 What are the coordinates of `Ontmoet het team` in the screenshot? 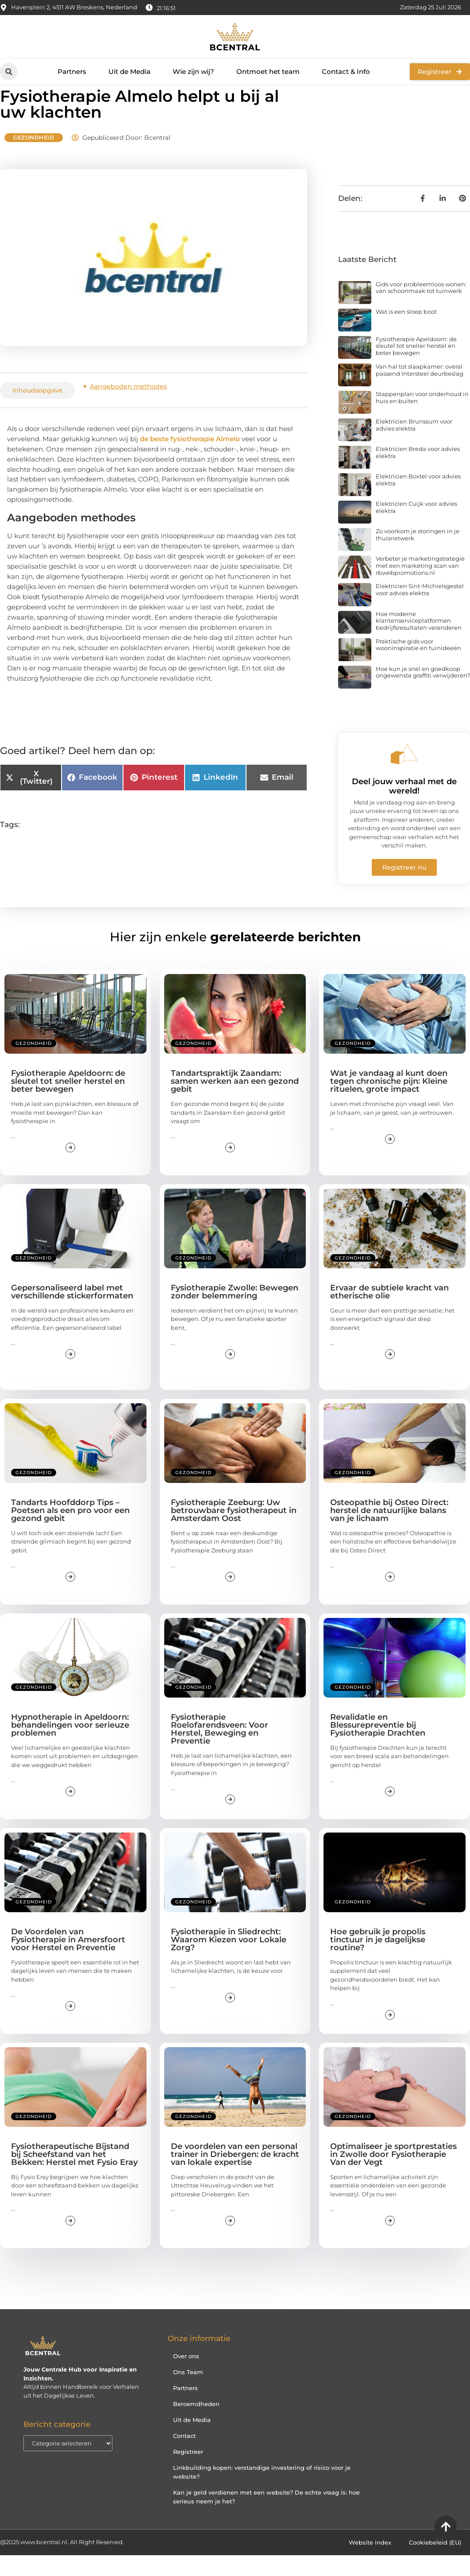 It's located at (268, 71).